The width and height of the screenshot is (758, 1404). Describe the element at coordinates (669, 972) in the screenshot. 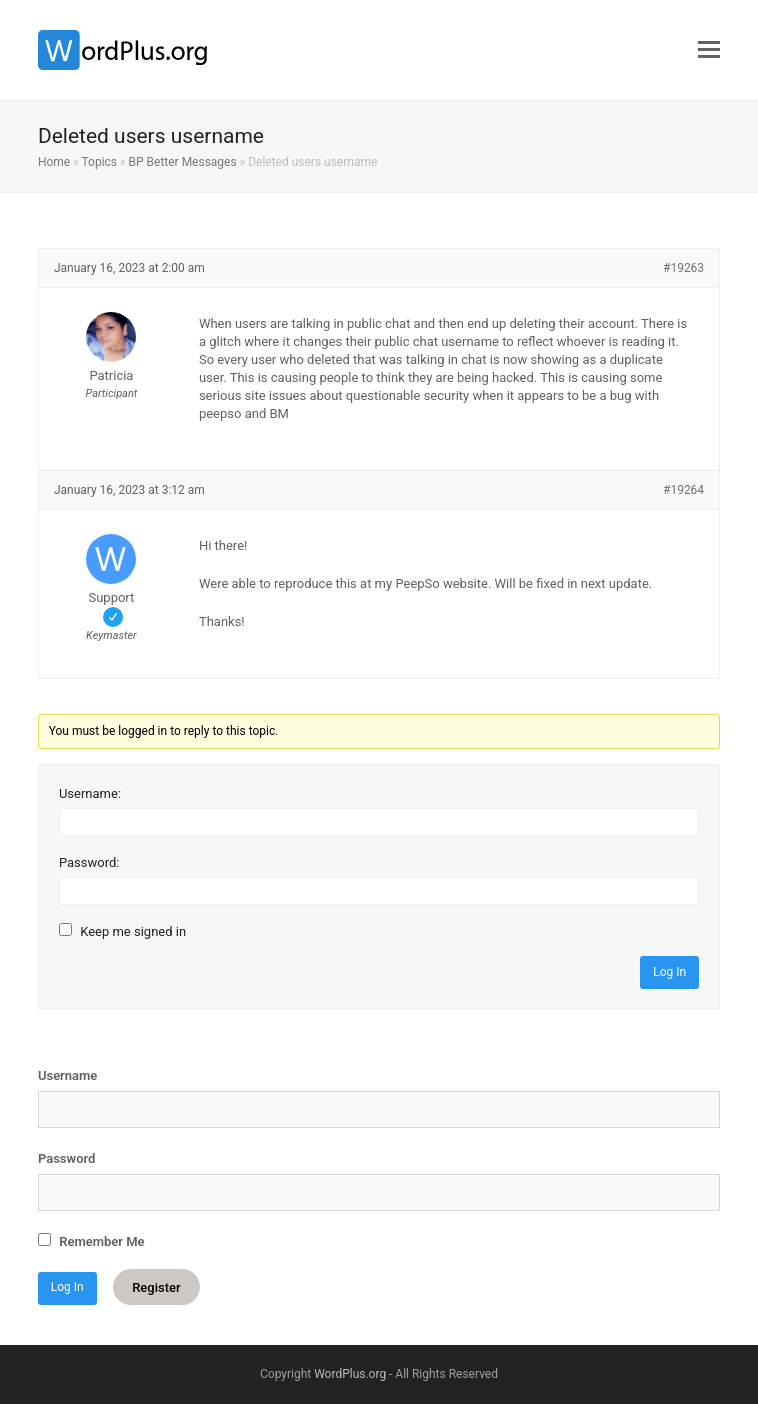

I see `Log In` at that location.